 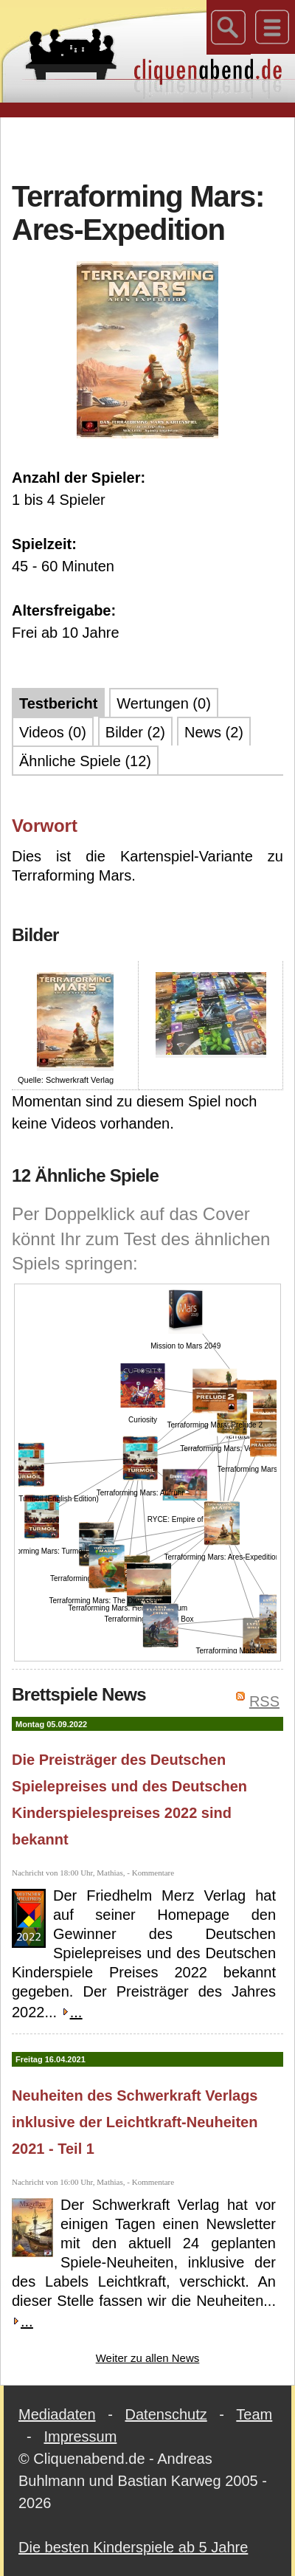 I want to click on Mediadaten, so click(x=57, y=2414).